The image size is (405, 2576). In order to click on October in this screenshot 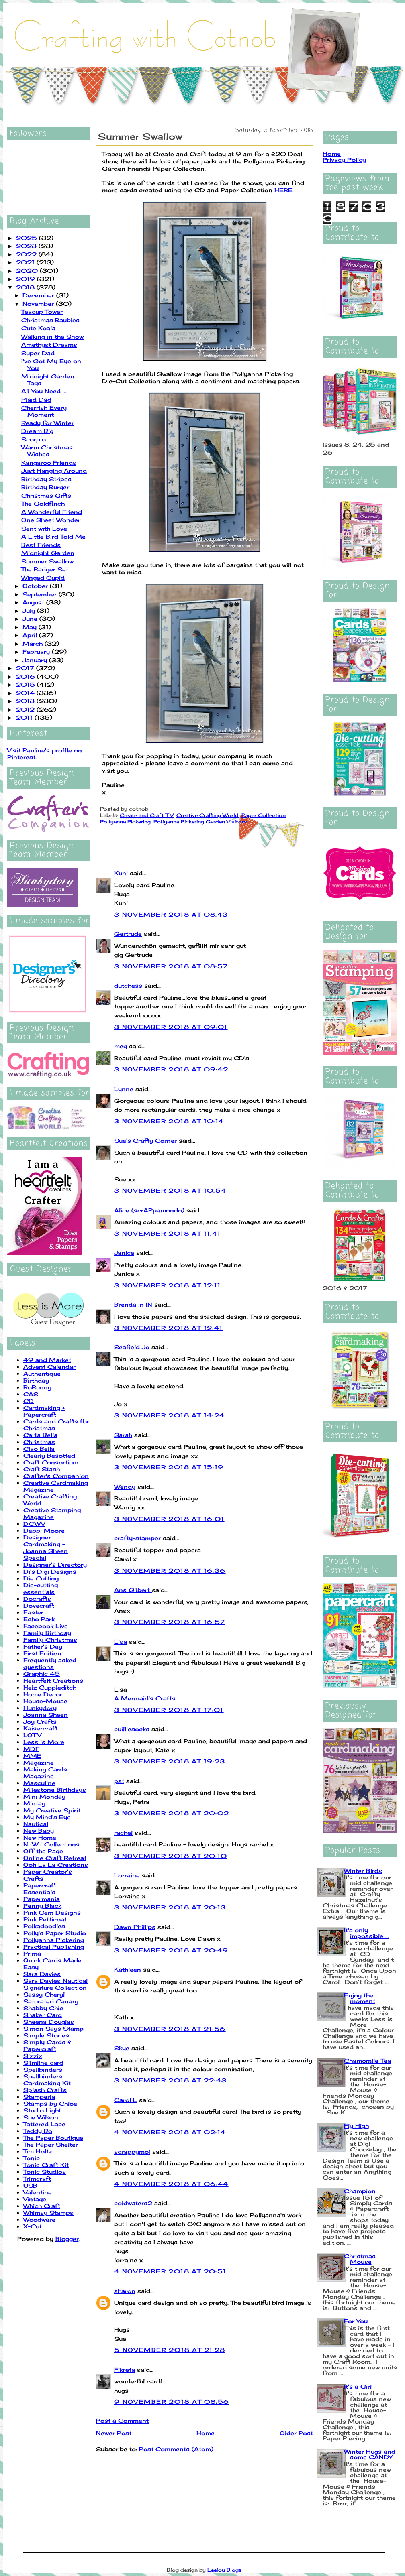, I will do `click(36, 585)`.